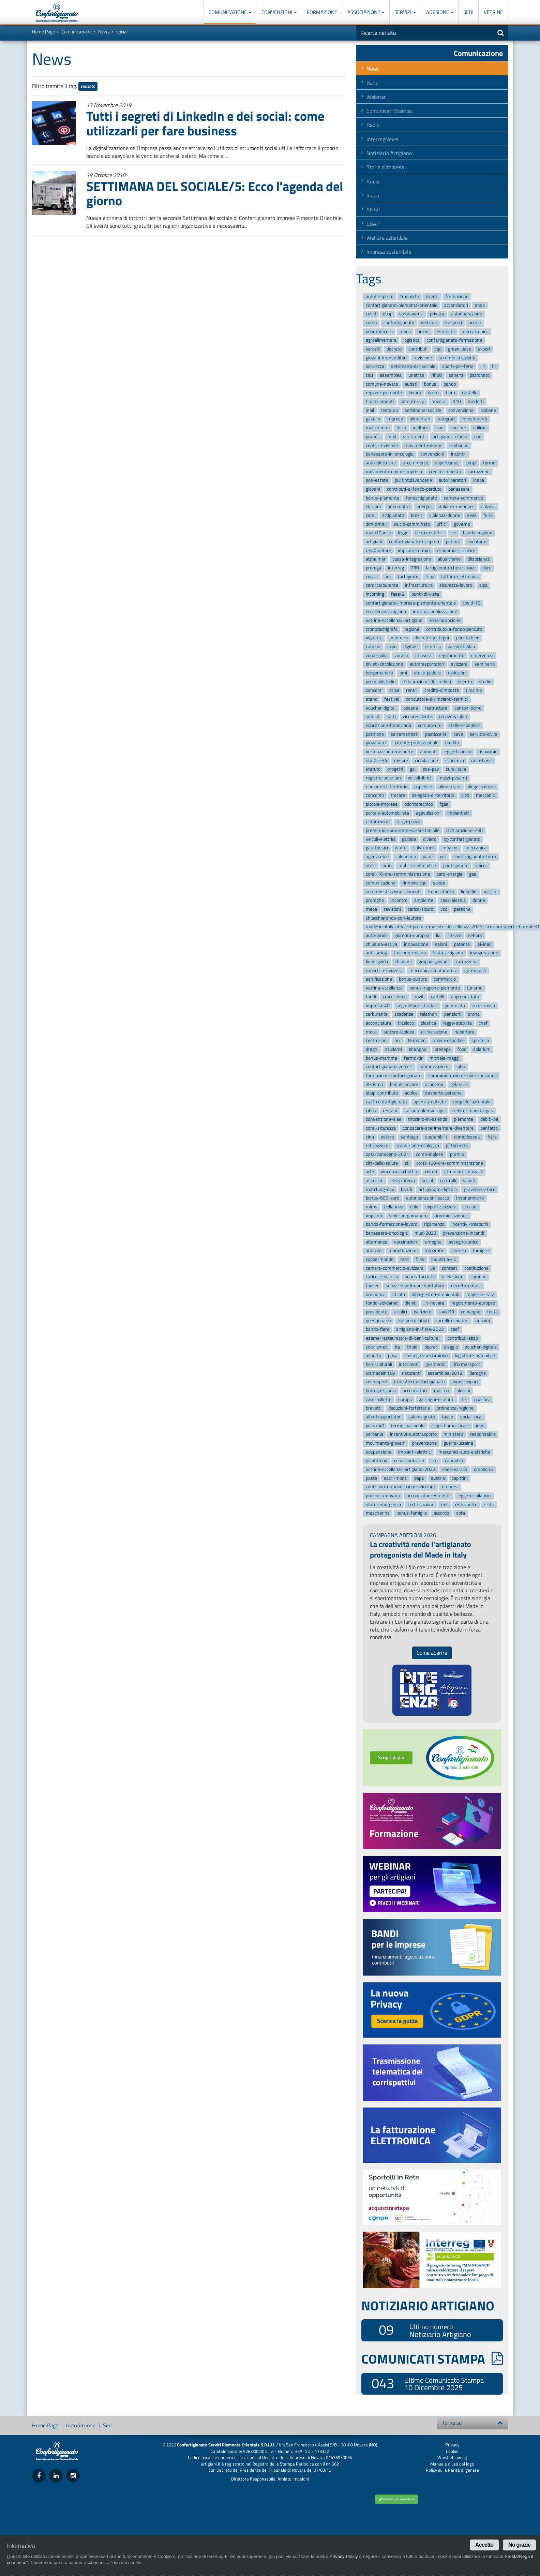 The image size is (540, 2576). I want to click on patronato, so click(480, 375).